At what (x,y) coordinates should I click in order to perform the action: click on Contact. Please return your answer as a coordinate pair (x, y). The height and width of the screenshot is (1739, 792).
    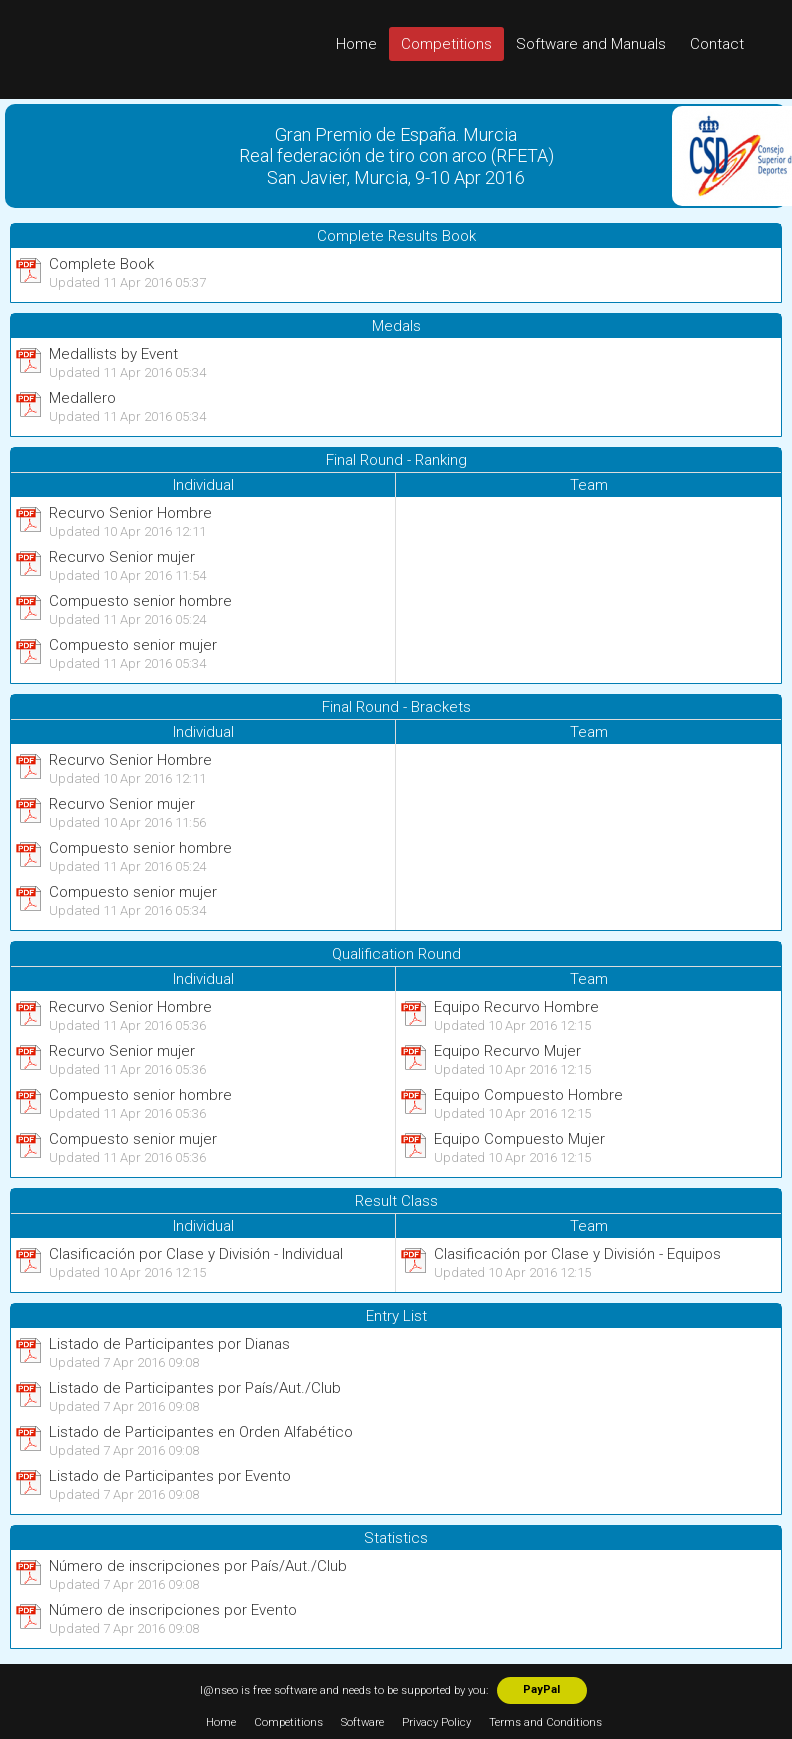
    Looking at the image, I should click on (717, 44).